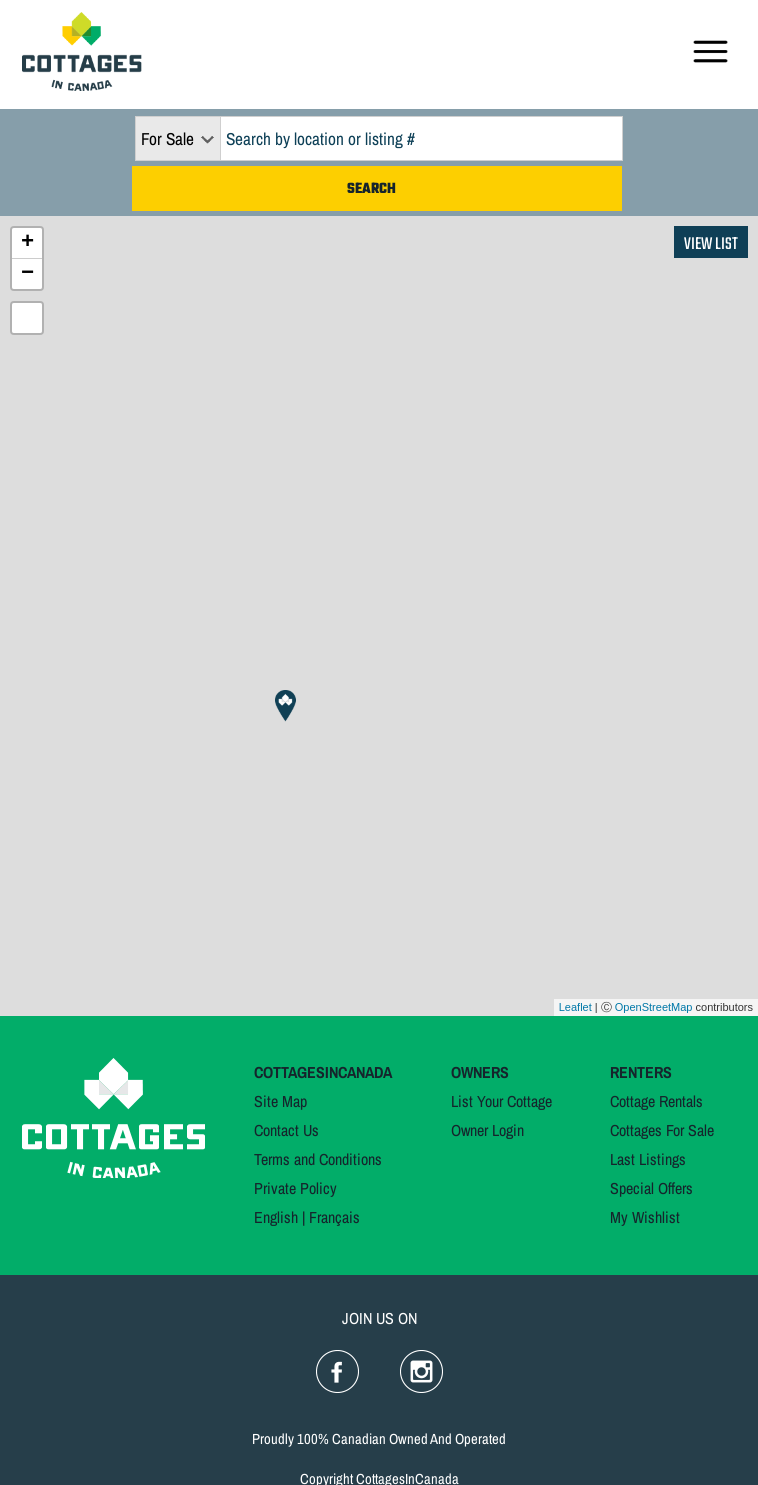  What do you see at coordinates (654, 1007) in the screenshot?
I see `OpenStreetMap` at bounding box center [654, 1007].